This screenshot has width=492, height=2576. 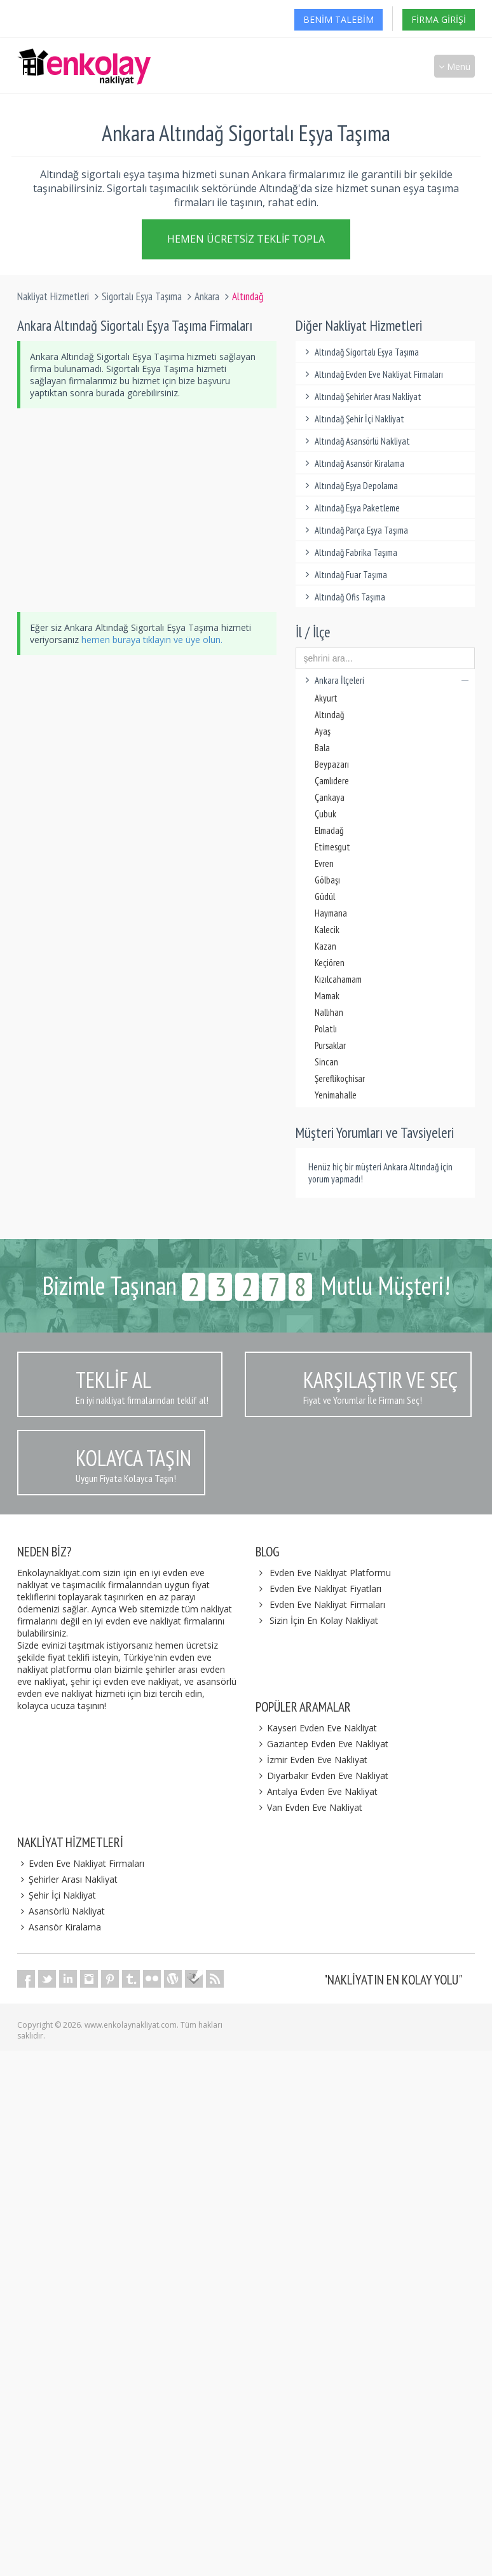 I want to click on Kayseri Evden Eve Nakliyat, so click(x=316, y=1728).